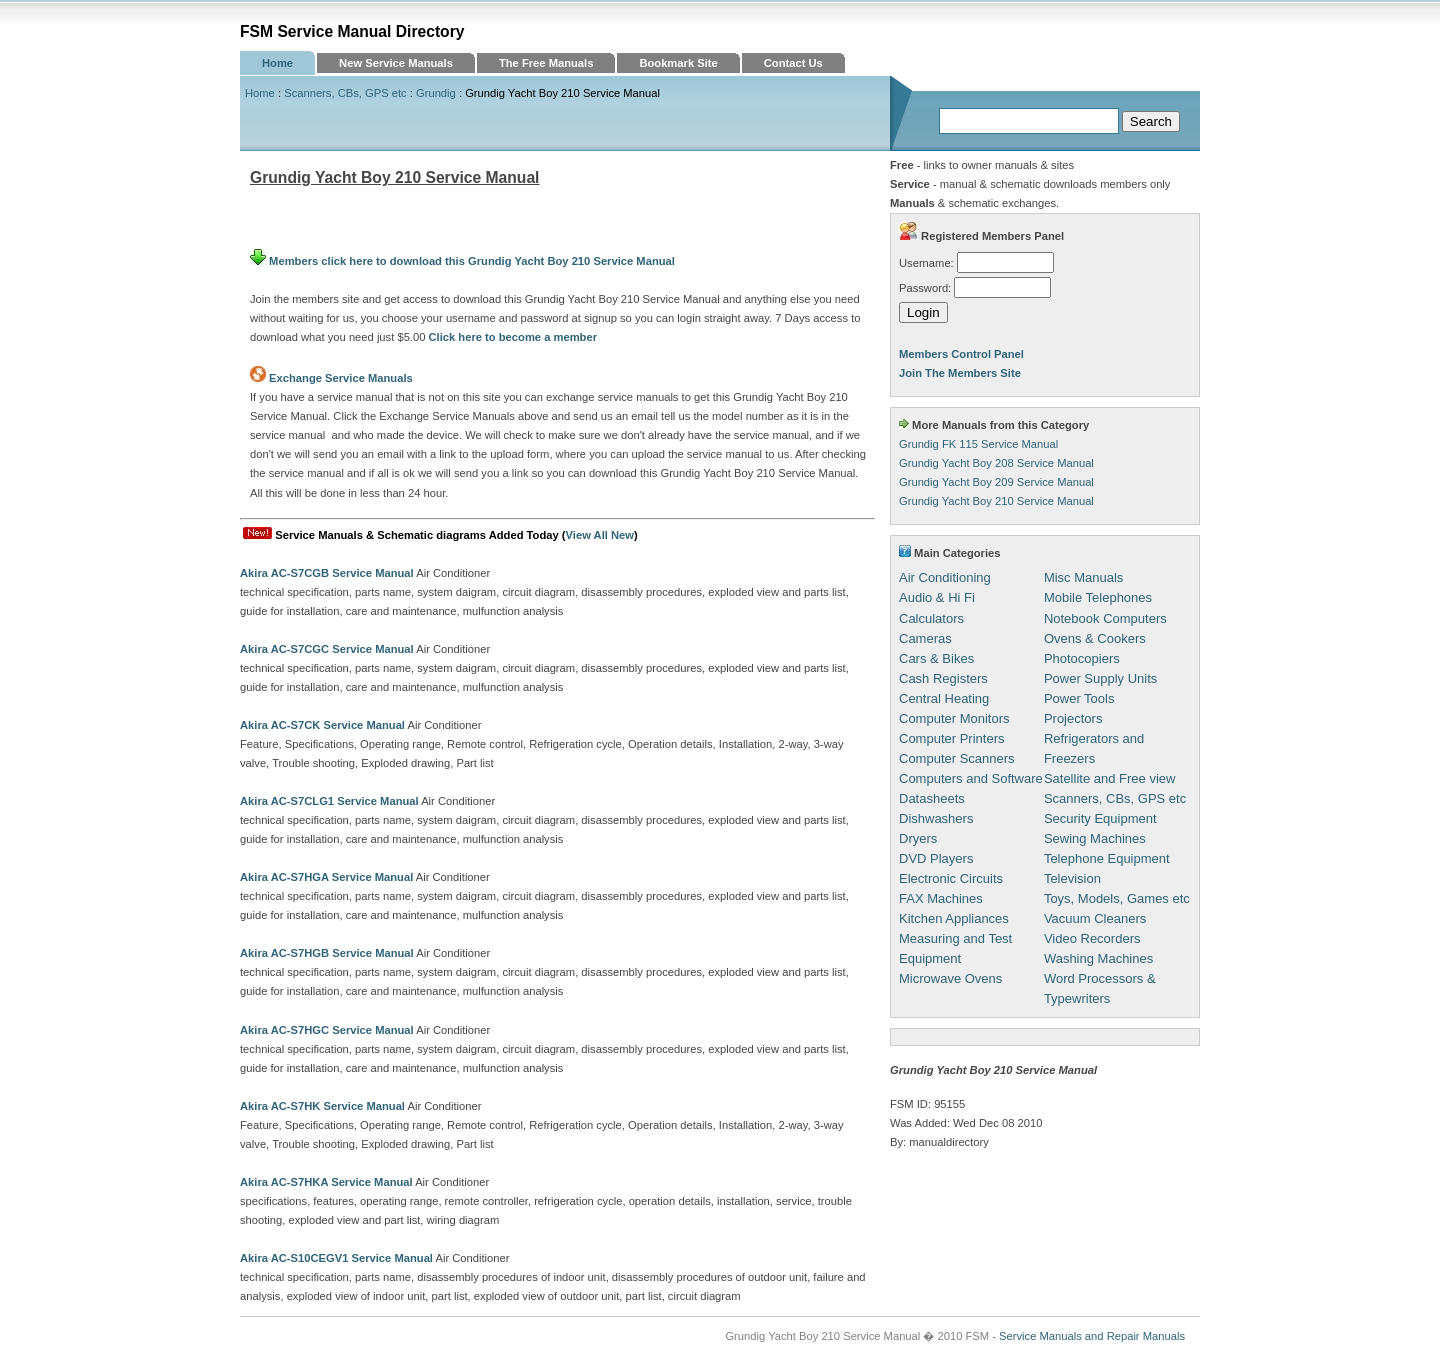 The image size is (1440, 1351). I want to click on Security Equipment, so click(1100, 818).